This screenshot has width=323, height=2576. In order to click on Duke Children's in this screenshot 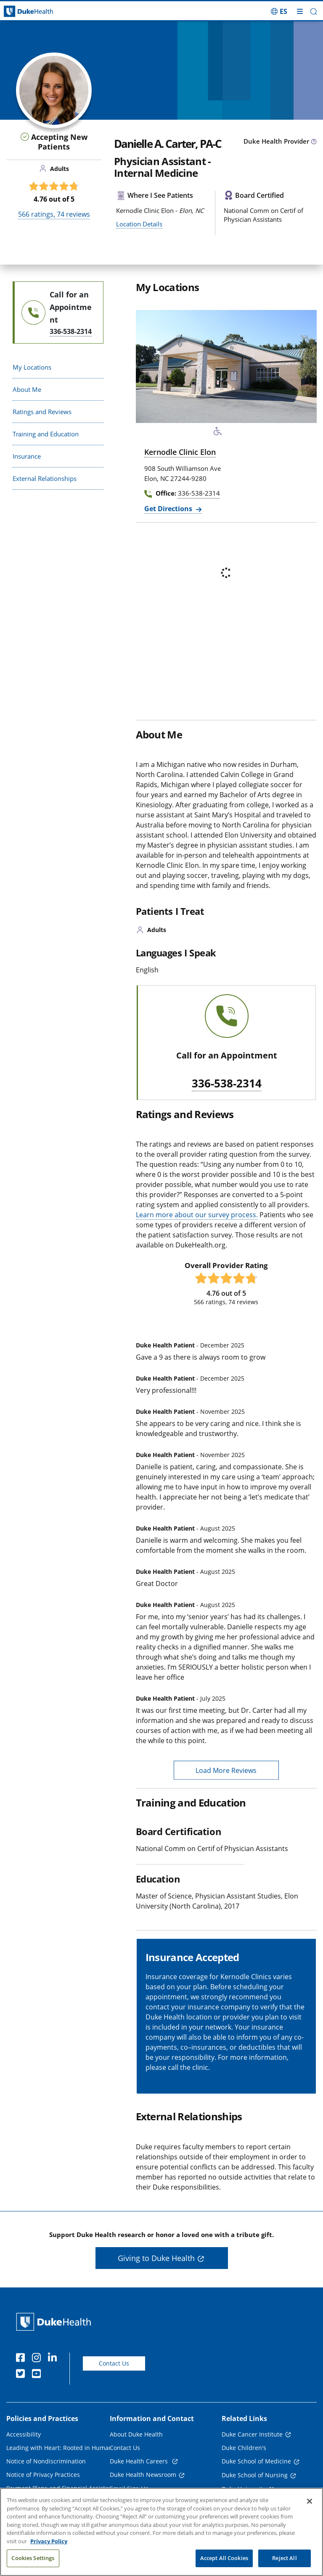, I will do `click(244, 2448)`.